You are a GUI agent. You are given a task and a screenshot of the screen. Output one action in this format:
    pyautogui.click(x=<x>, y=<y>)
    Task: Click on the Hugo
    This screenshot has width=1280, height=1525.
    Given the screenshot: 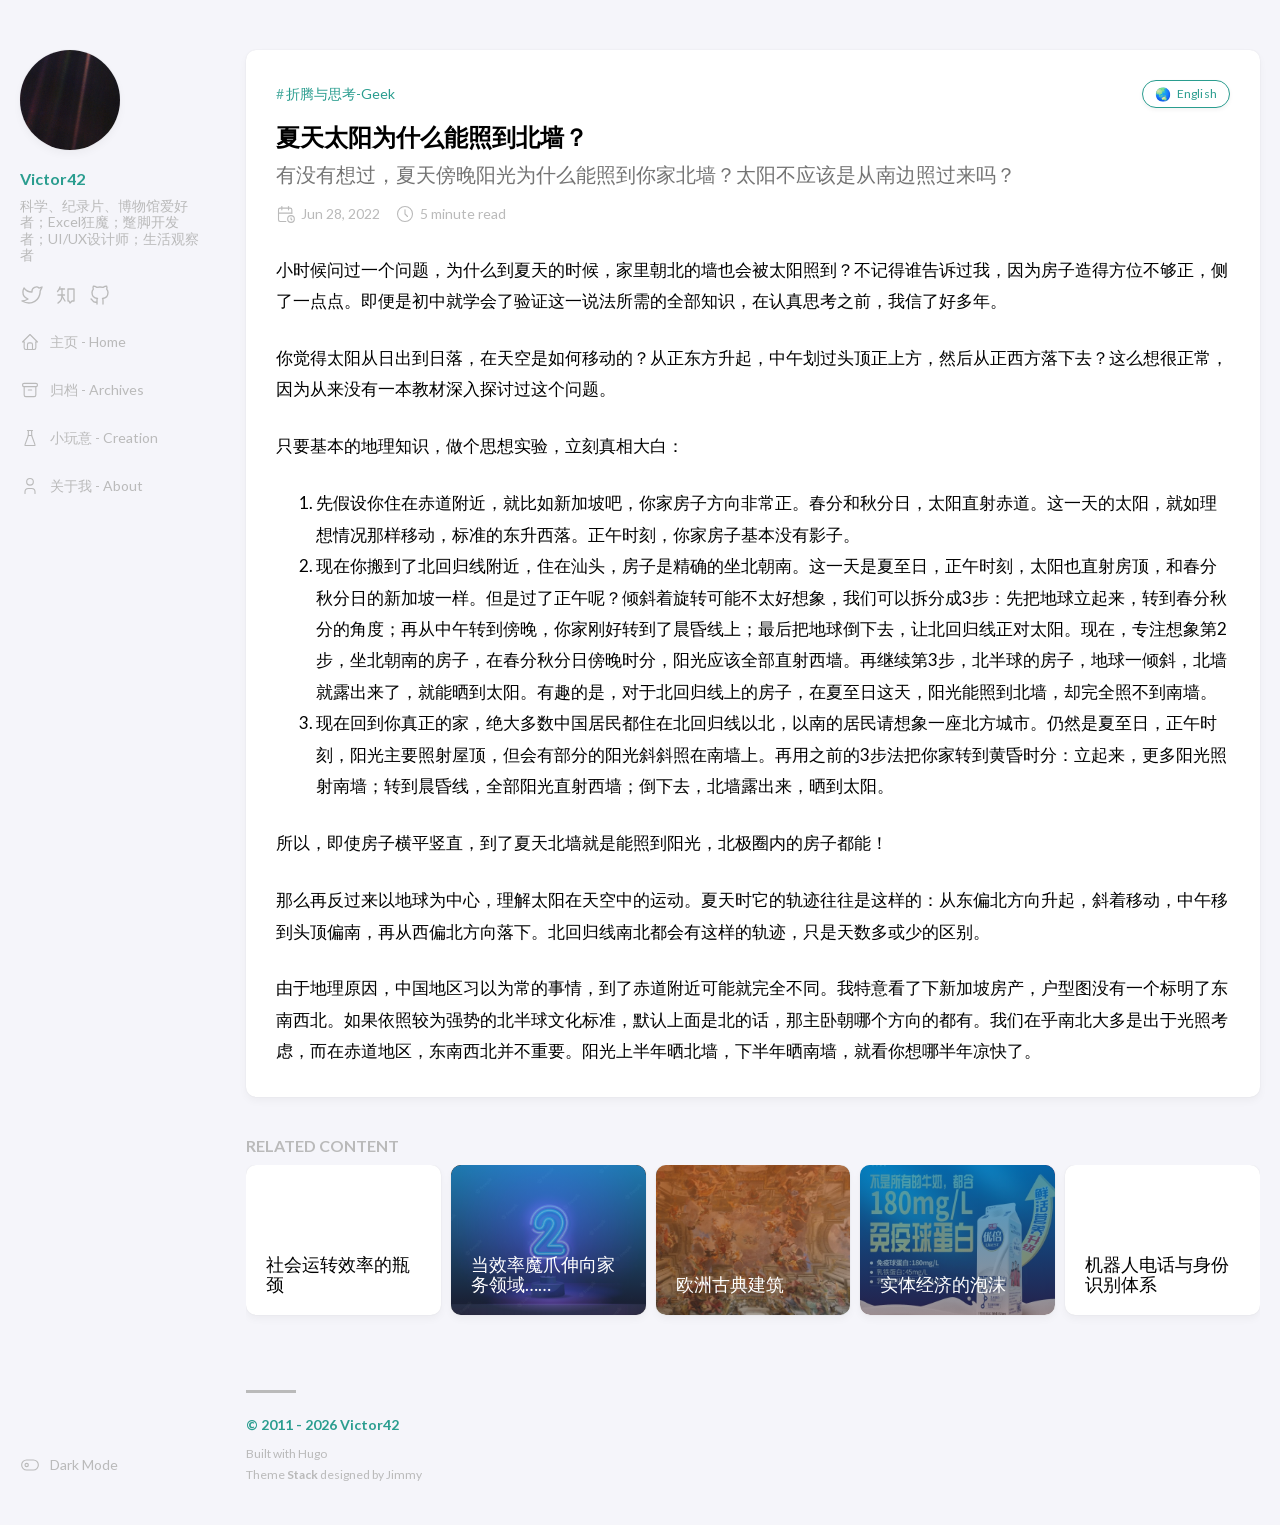 What is the action you would take?
    pyautogui.click(x=312, y=1453)
    